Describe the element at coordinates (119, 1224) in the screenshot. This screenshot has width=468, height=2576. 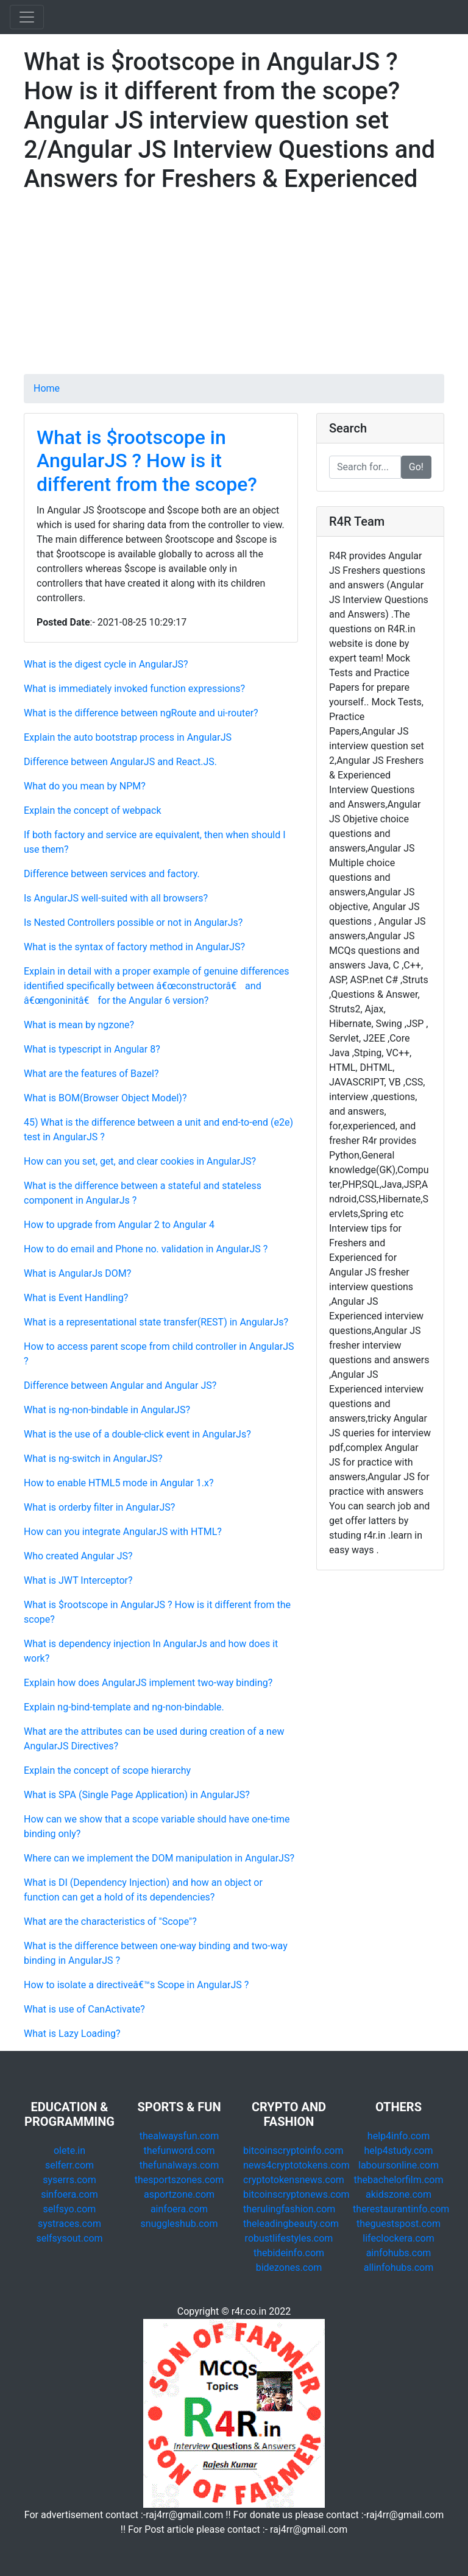
I see `How to upgrade from Angular 2 to Angular 4` at that location.